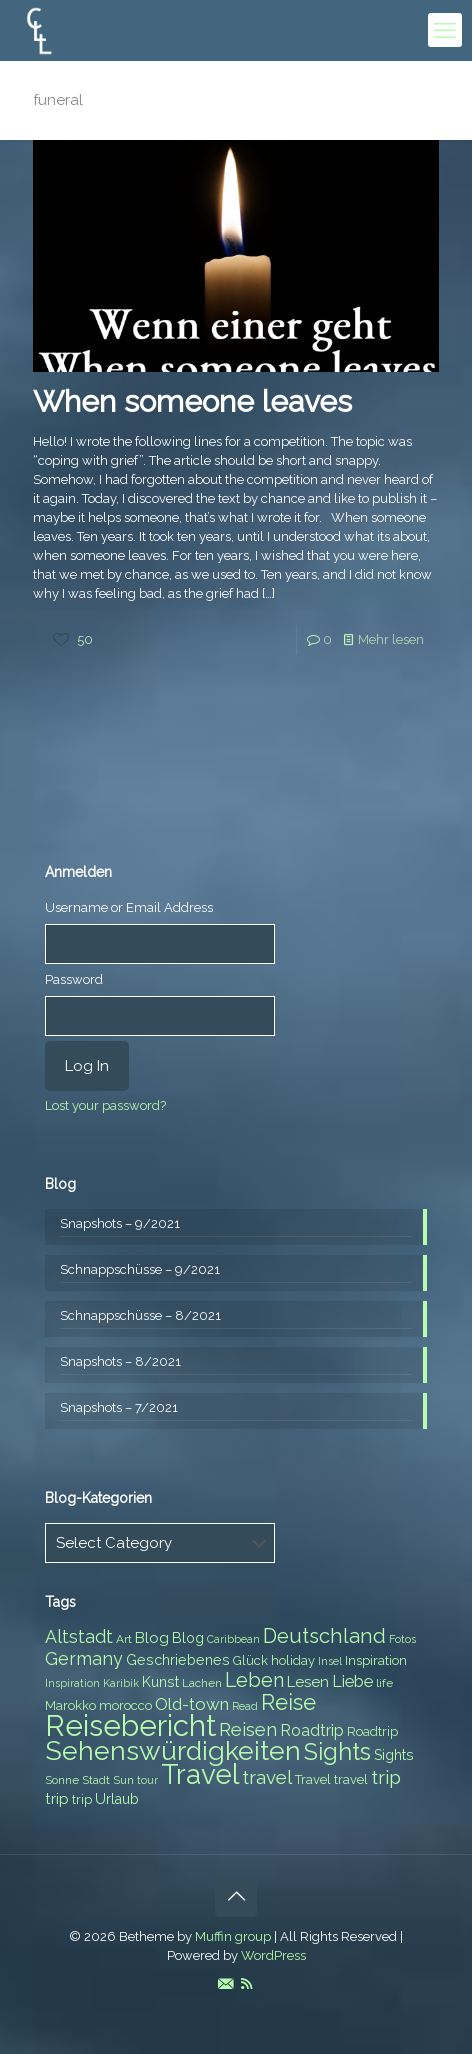  I want to click on Germany [Germany (13 items)], so click(84, 1658).